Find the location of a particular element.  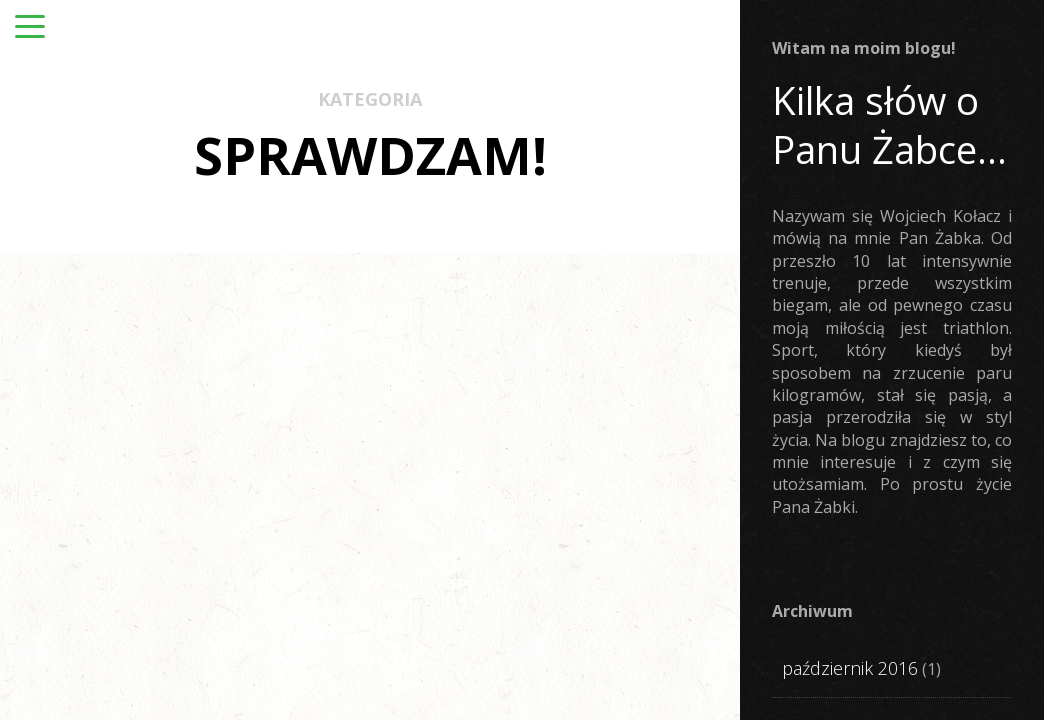

Ż-ut oka #4: Diamant PRO SPORT is located at coordinates (157, 589).